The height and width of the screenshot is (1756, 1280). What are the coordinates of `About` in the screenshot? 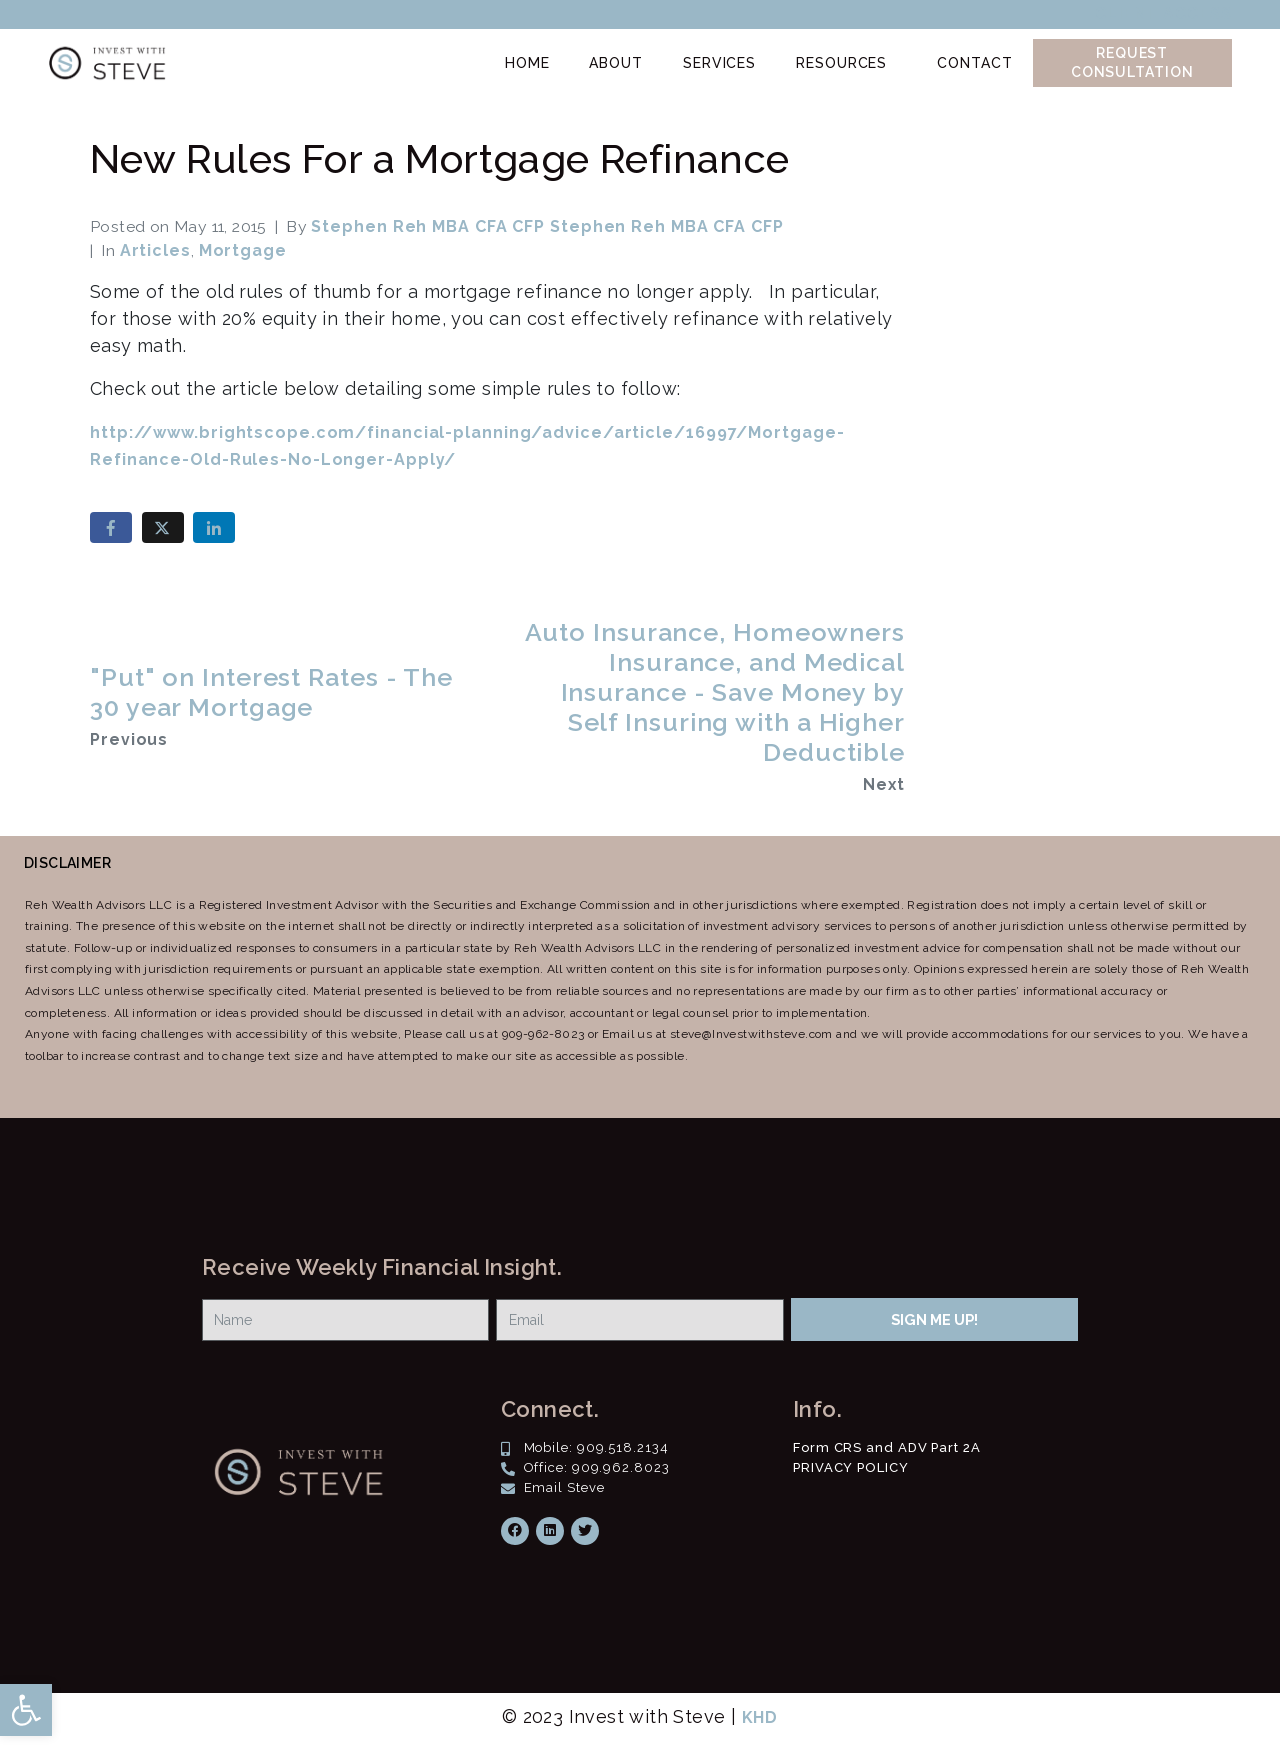 It's located at (616, 63).